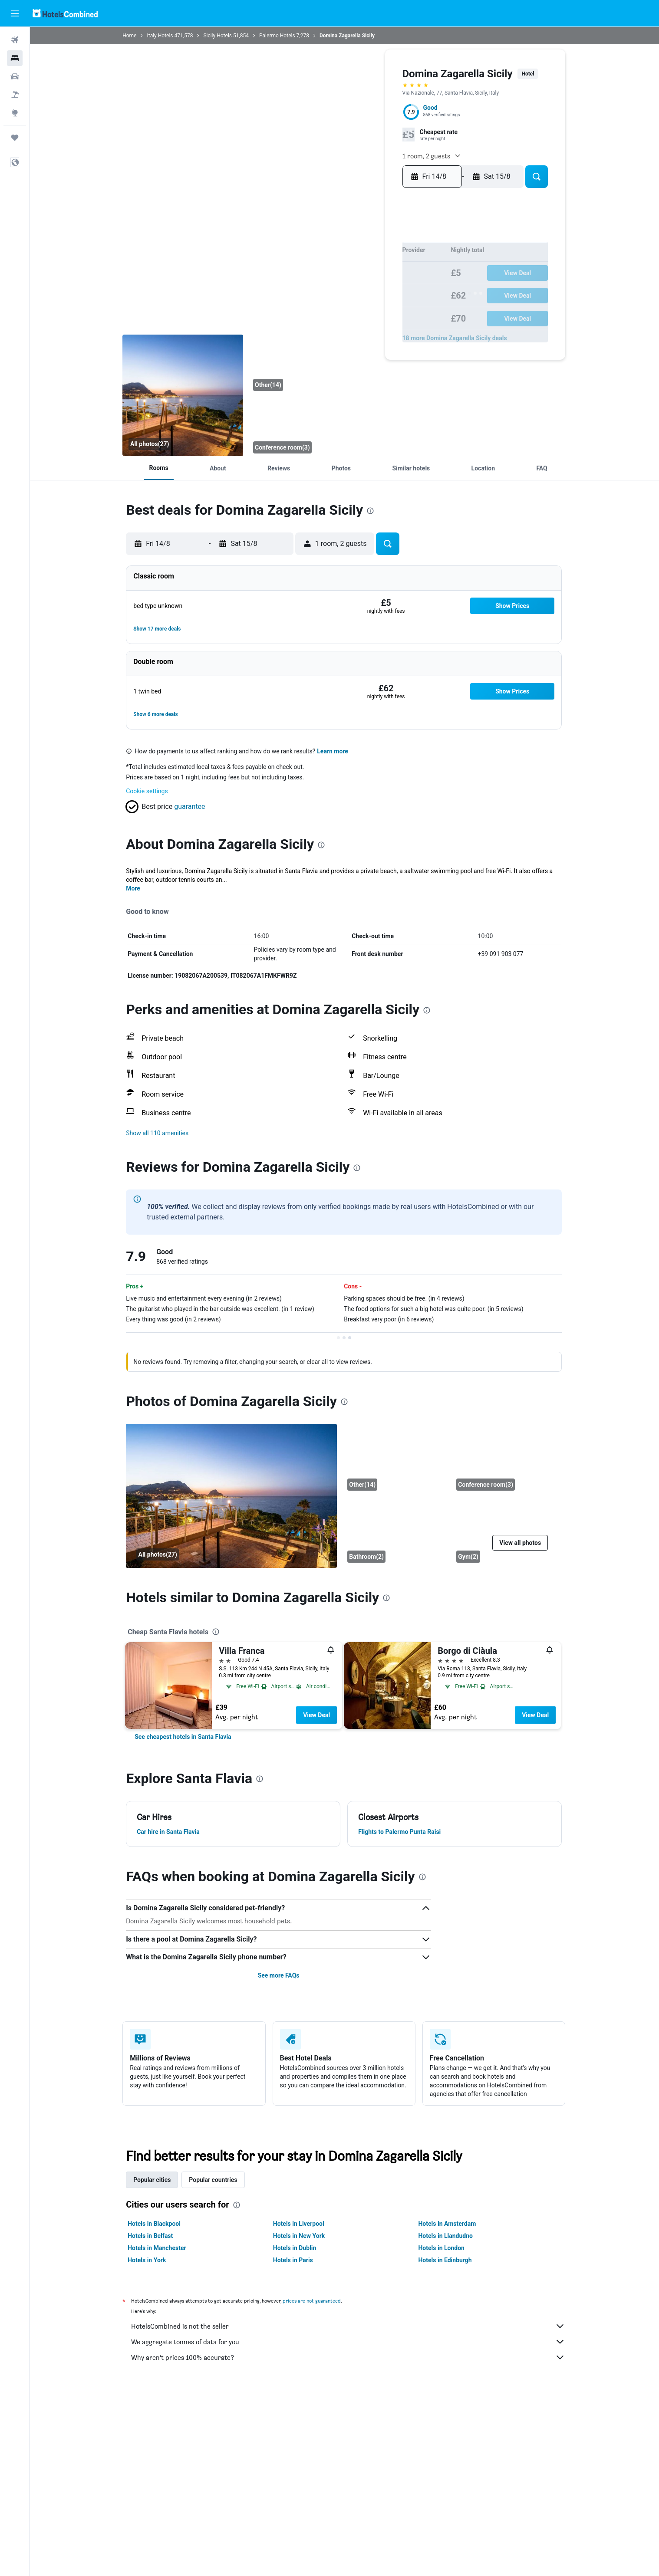 The image size is (659, 2576). What do you see at coordinates (311, 364) in the screenshot?
I see `[Other]` at bounding box center [311, 364].